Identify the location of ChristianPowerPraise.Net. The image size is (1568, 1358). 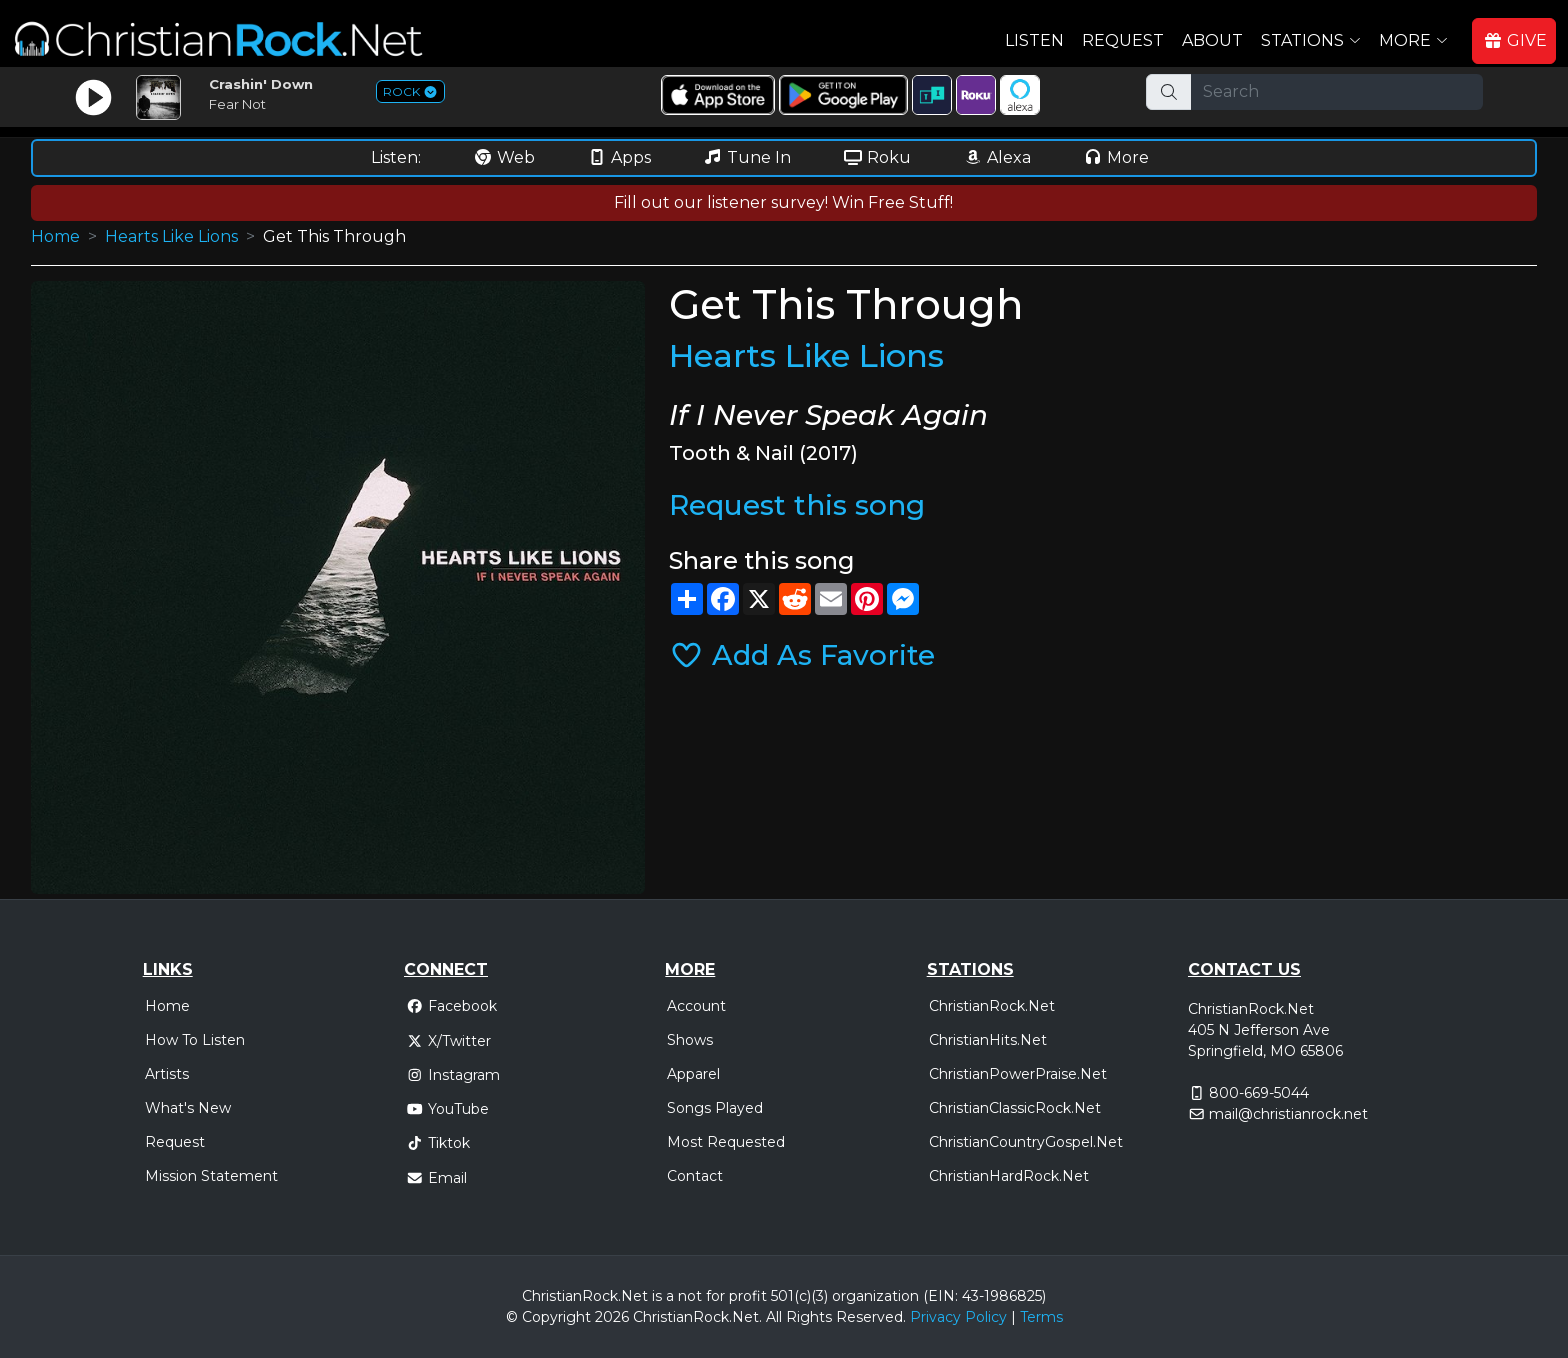
(1018, 1074).